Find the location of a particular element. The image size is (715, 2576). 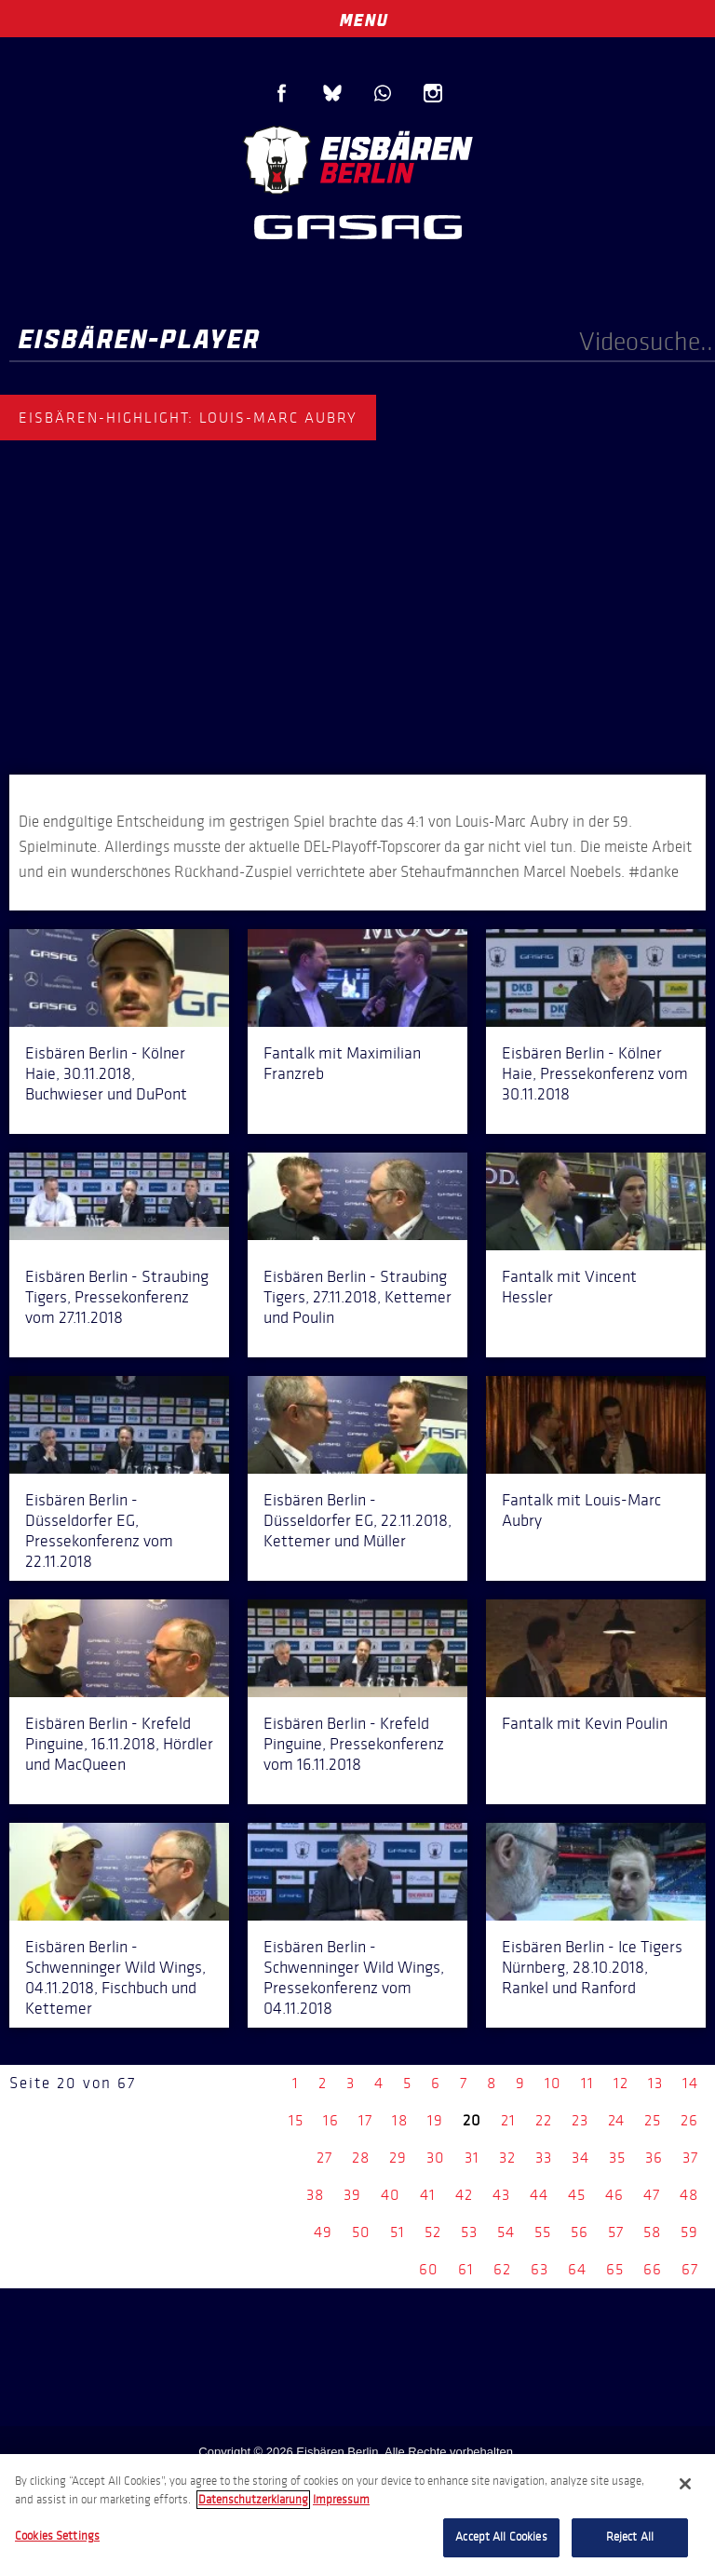

67 is located at coordinates (689, 2269).